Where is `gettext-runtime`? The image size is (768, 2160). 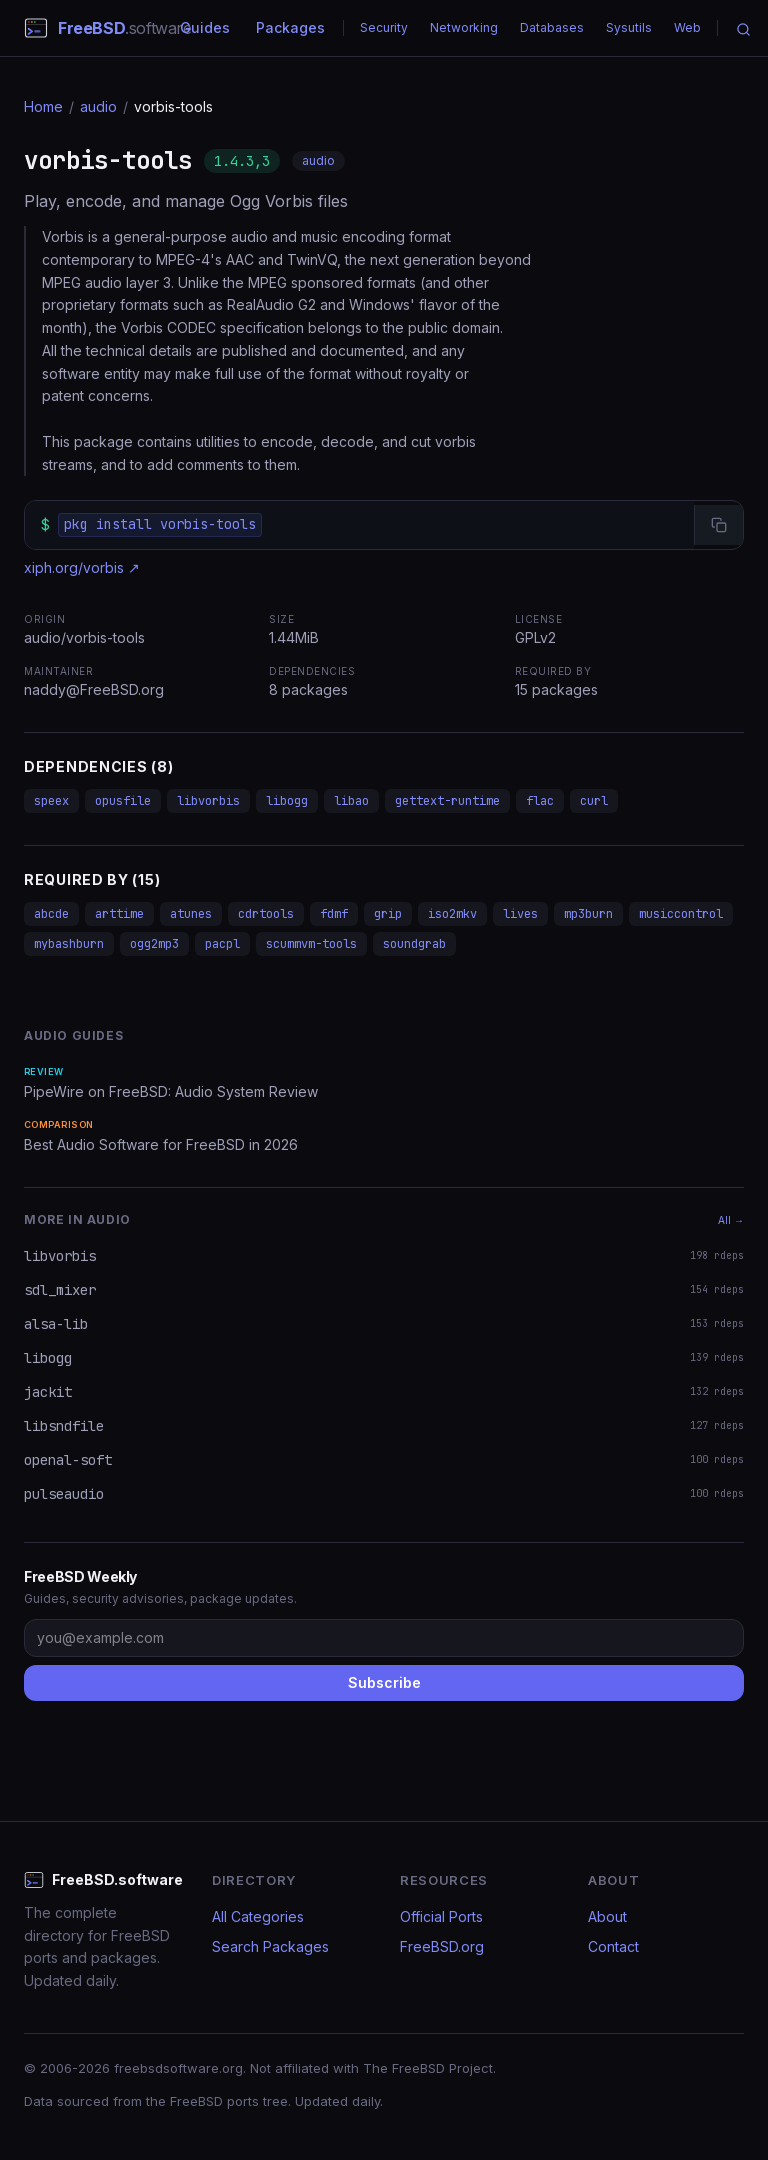
gettext-runtime is located at coordinates (447, 801).